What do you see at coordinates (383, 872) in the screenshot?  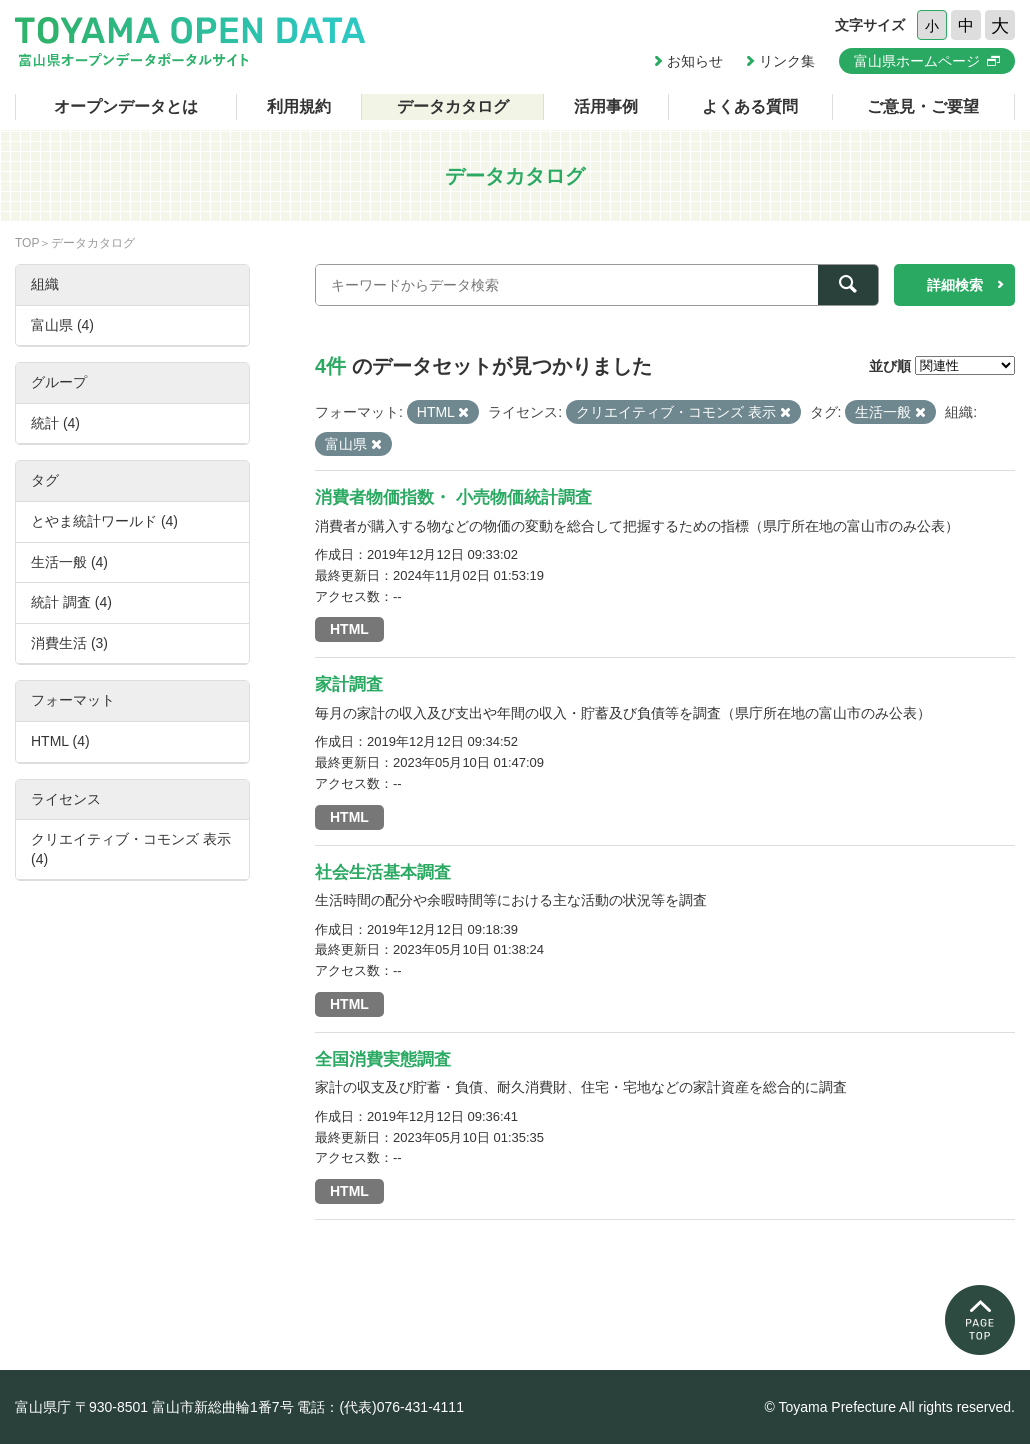 I see `社会生活基本調査` at bounding box center [383, 872].